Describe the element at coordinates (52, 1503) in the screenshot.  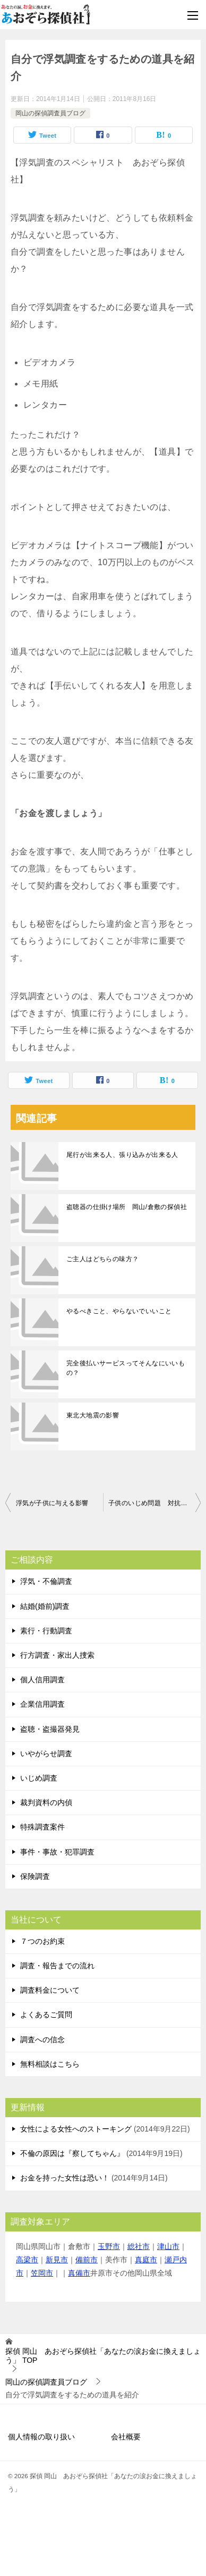
I see `浮気が子供に与える影響` at that location.